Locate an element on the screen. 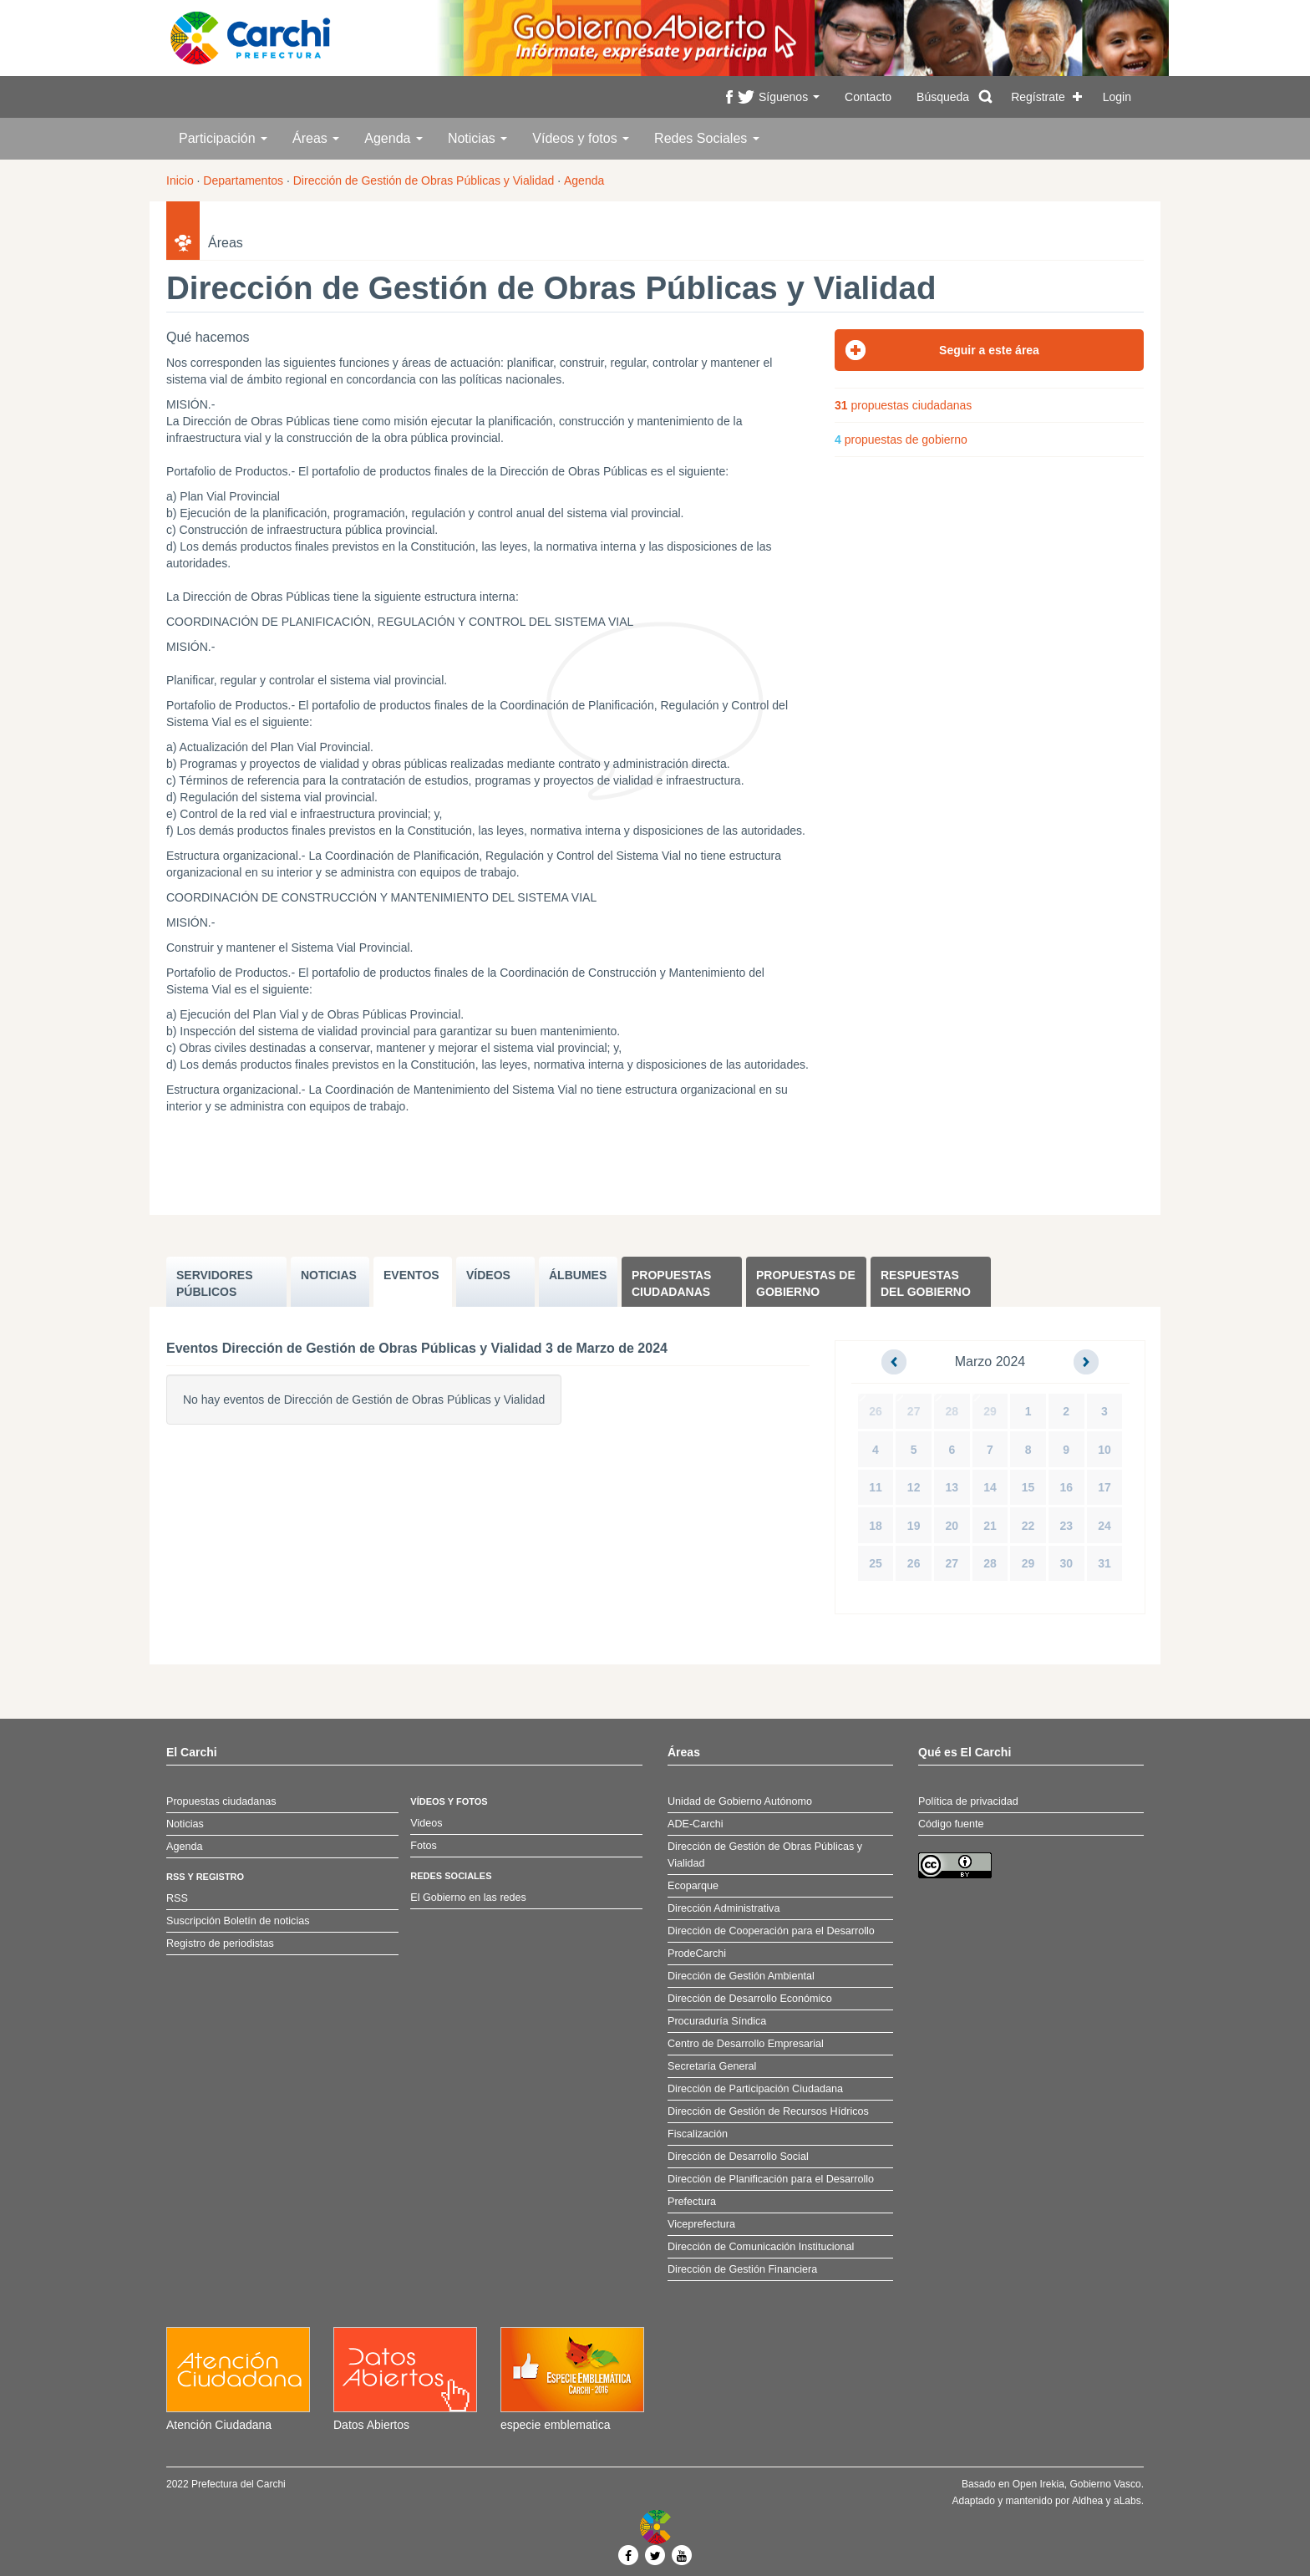 The height and width of the screenshot is (2576, 1310). ProdeCarchi is located at coordinates (697, 1953).